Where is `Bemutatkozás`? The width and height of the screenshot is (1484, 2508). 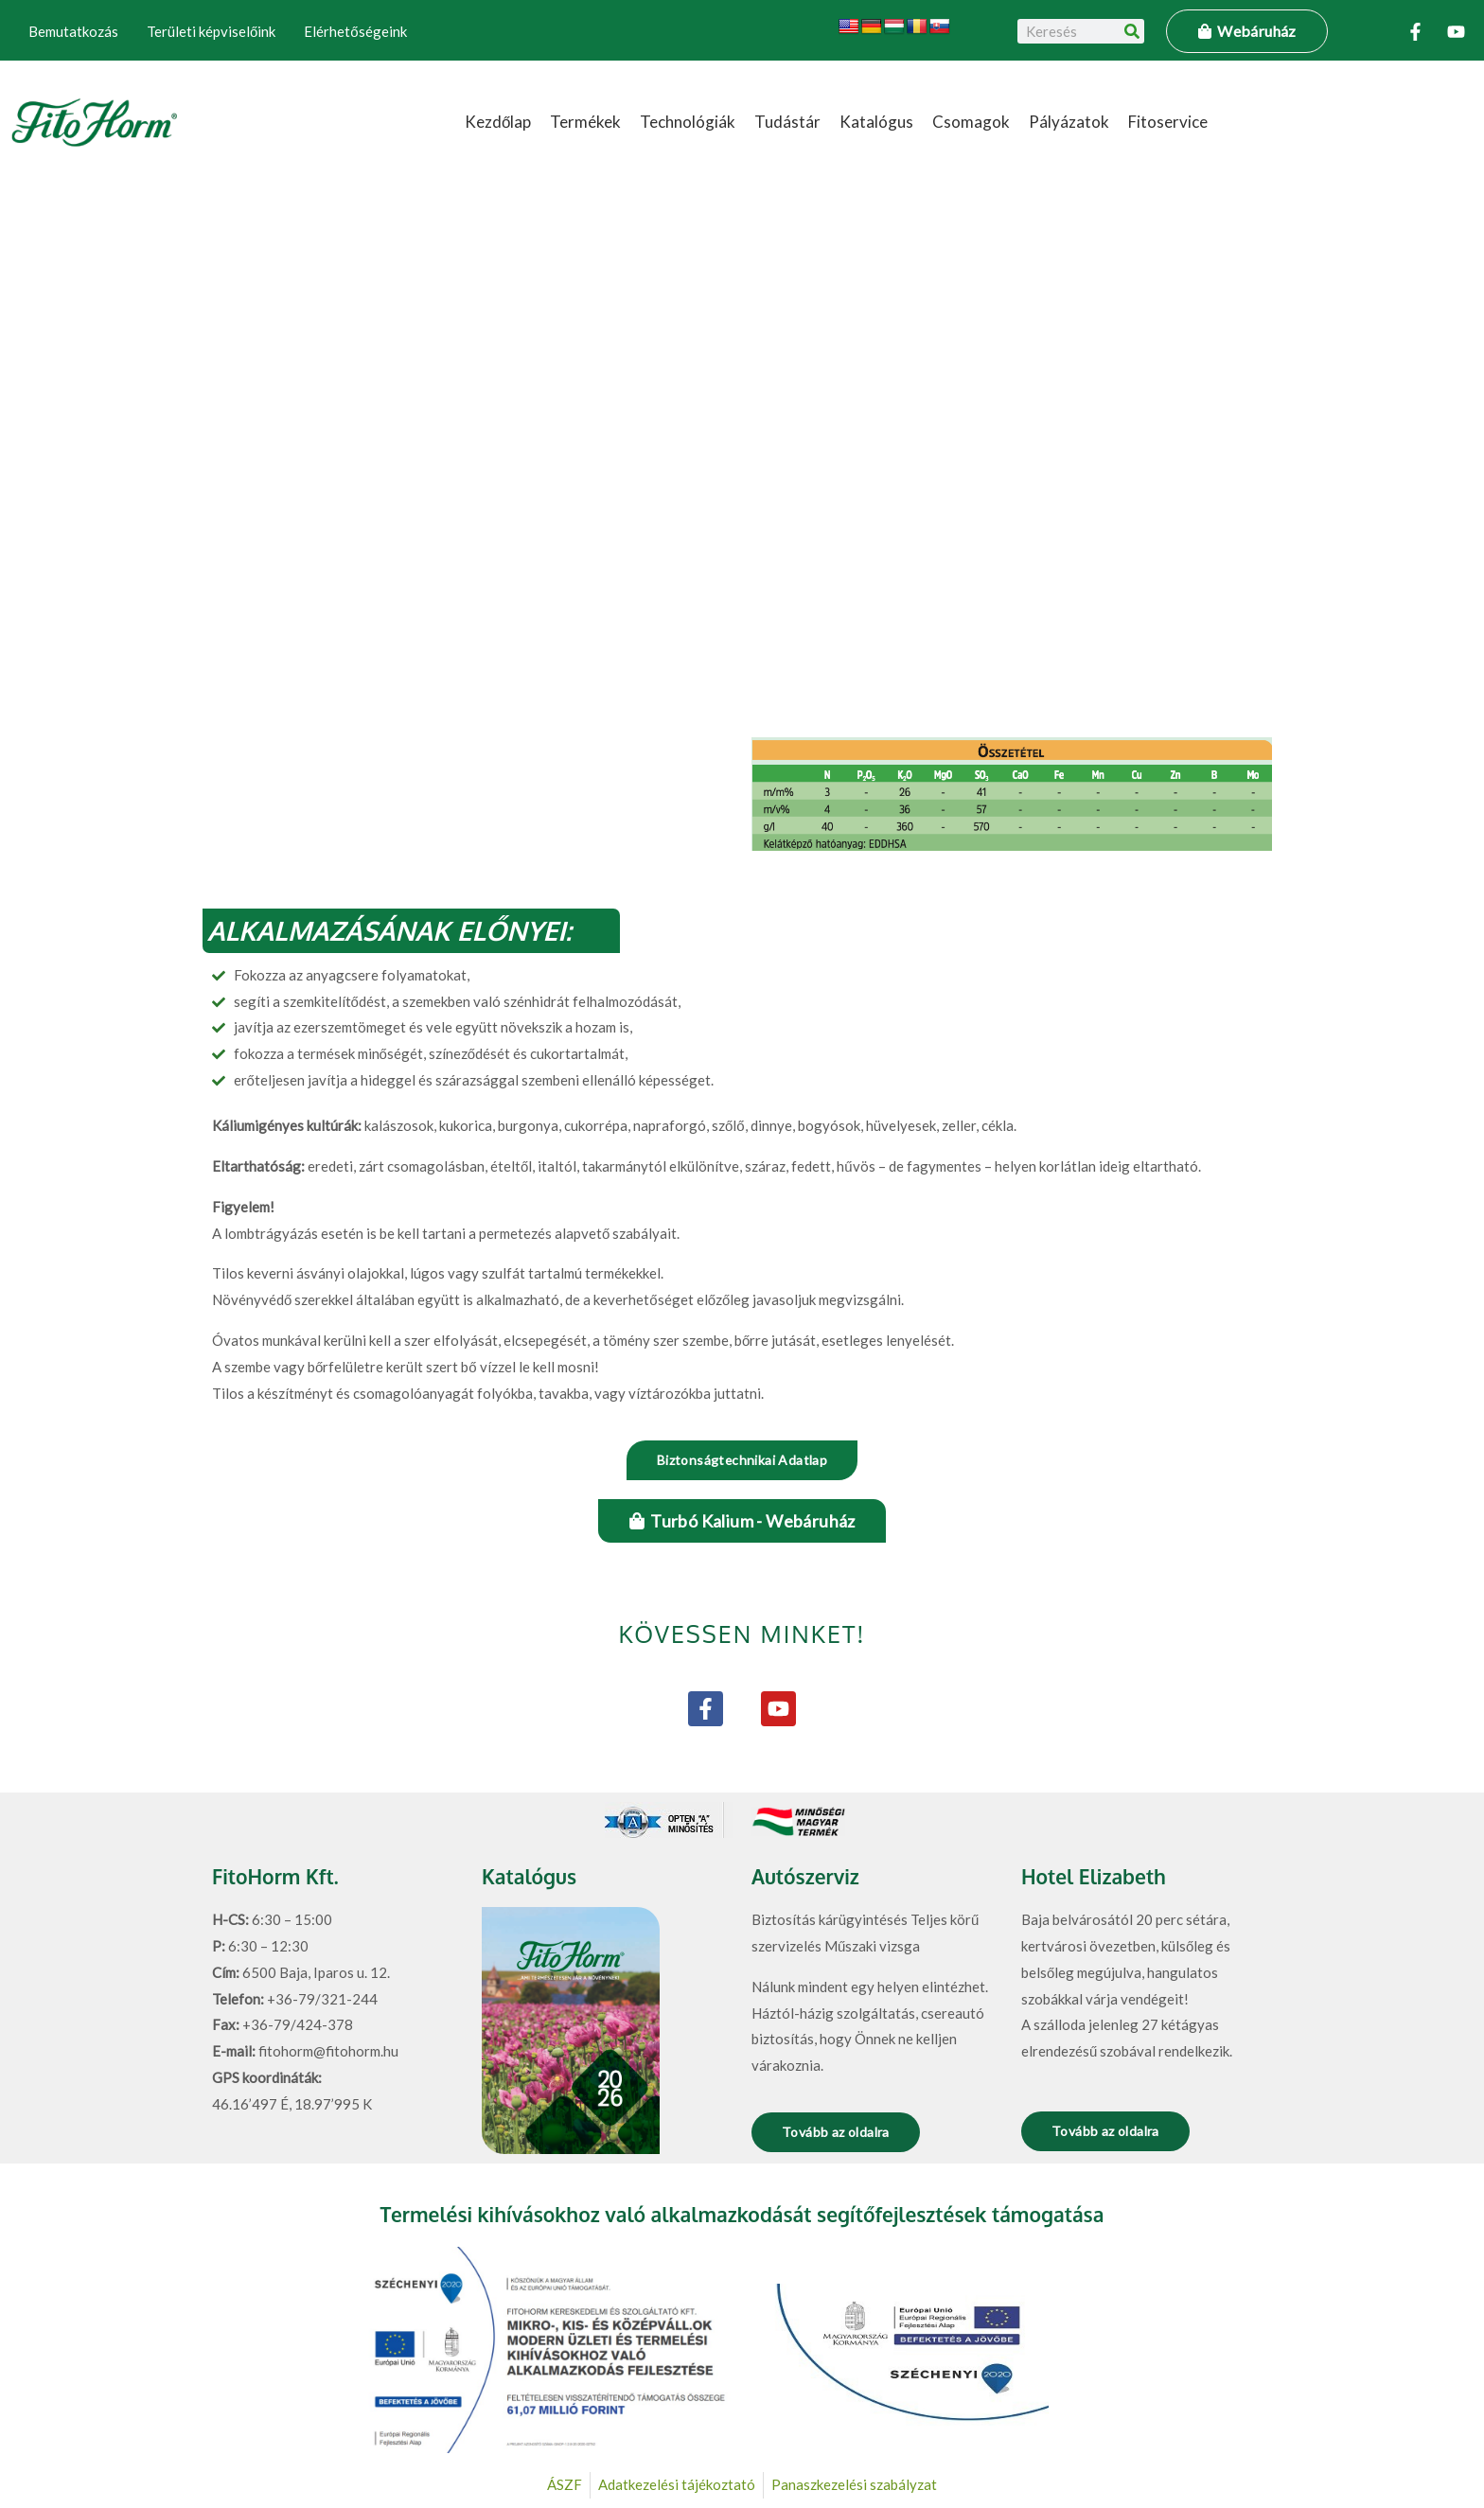 Bemutatkozás is located at coordinates (73, 31).